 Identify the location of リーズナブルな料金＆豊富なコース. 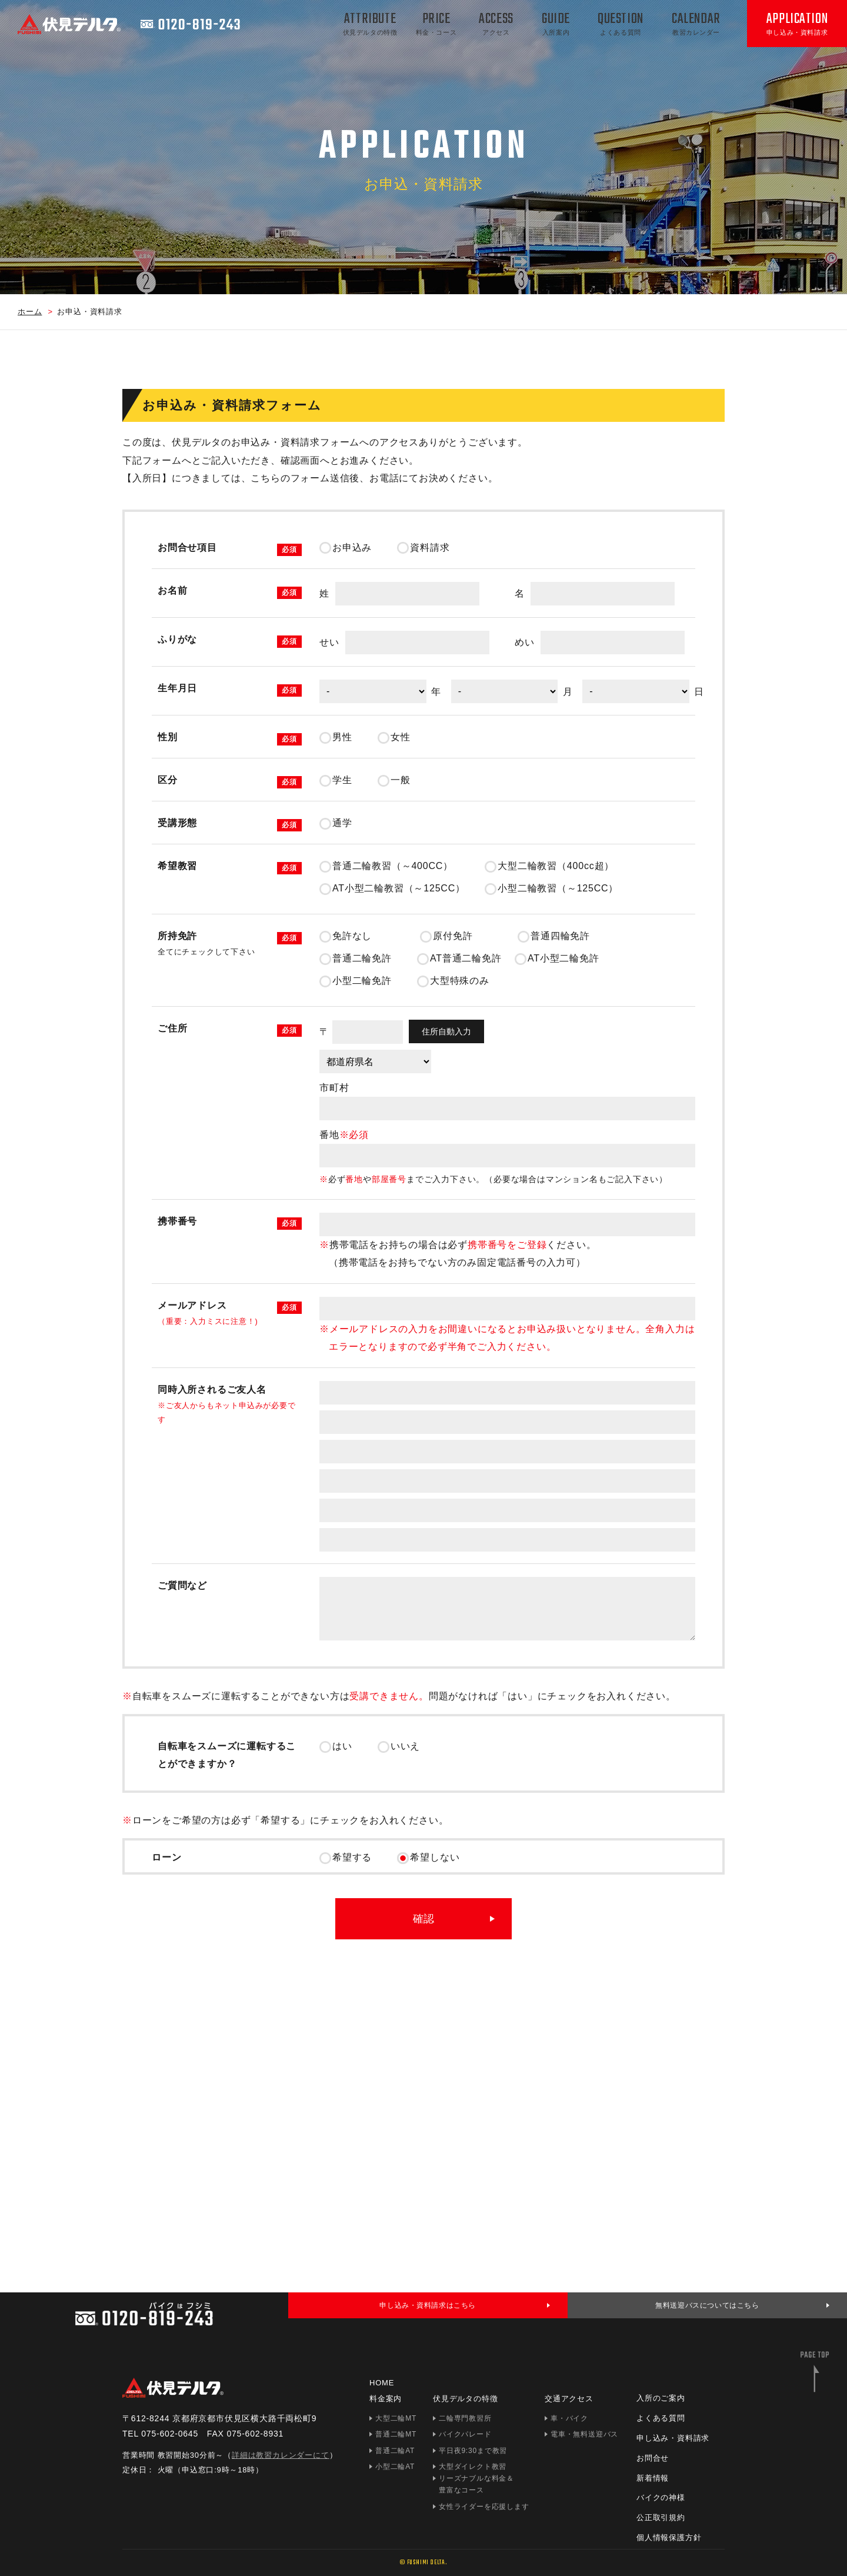
(476, 2484).